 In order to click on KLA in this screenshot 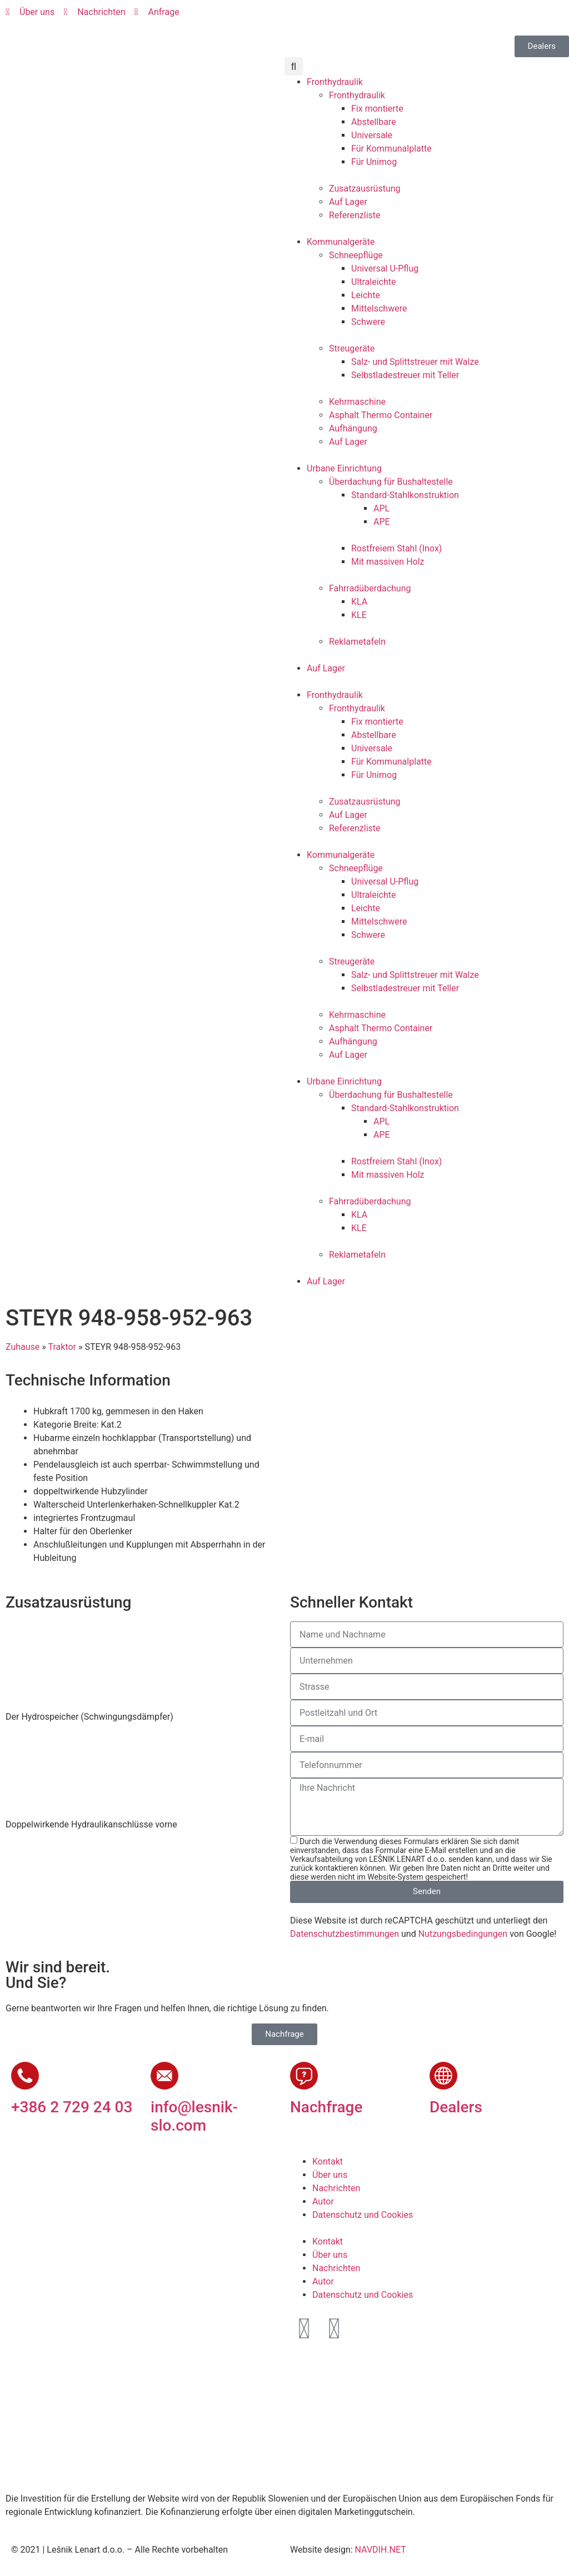, I will do `click(359, 601)`.